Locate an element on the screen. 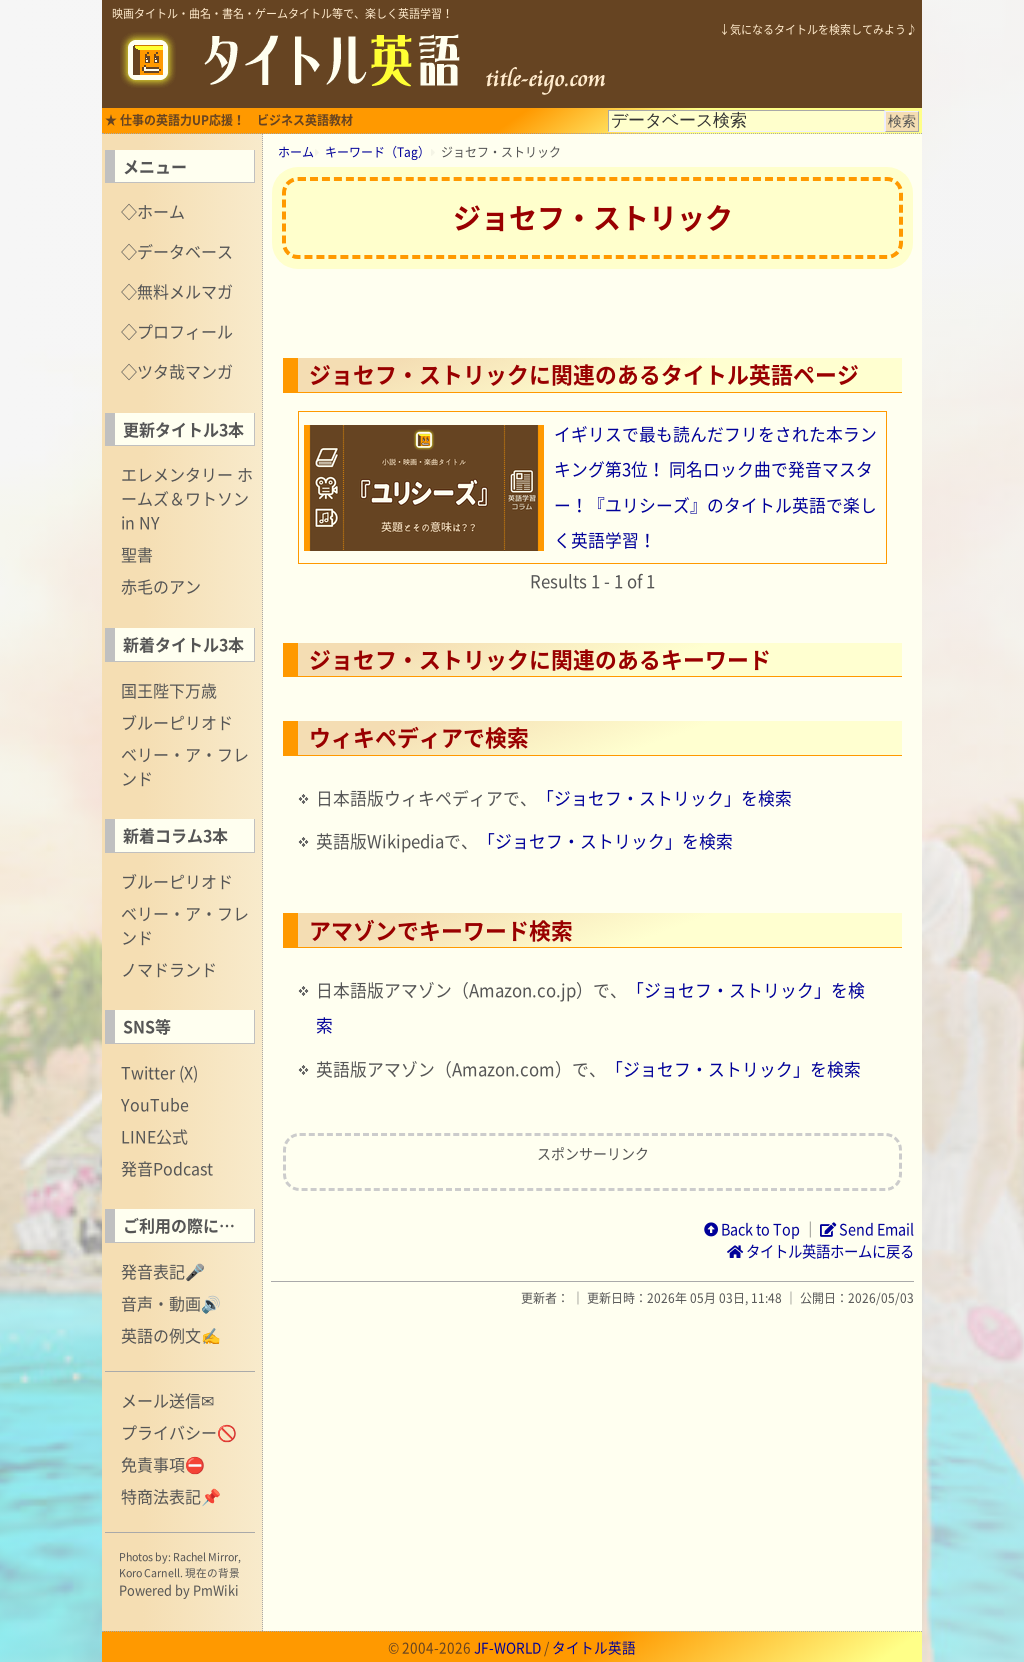  YouTube is located at coordinates (155, 1104).